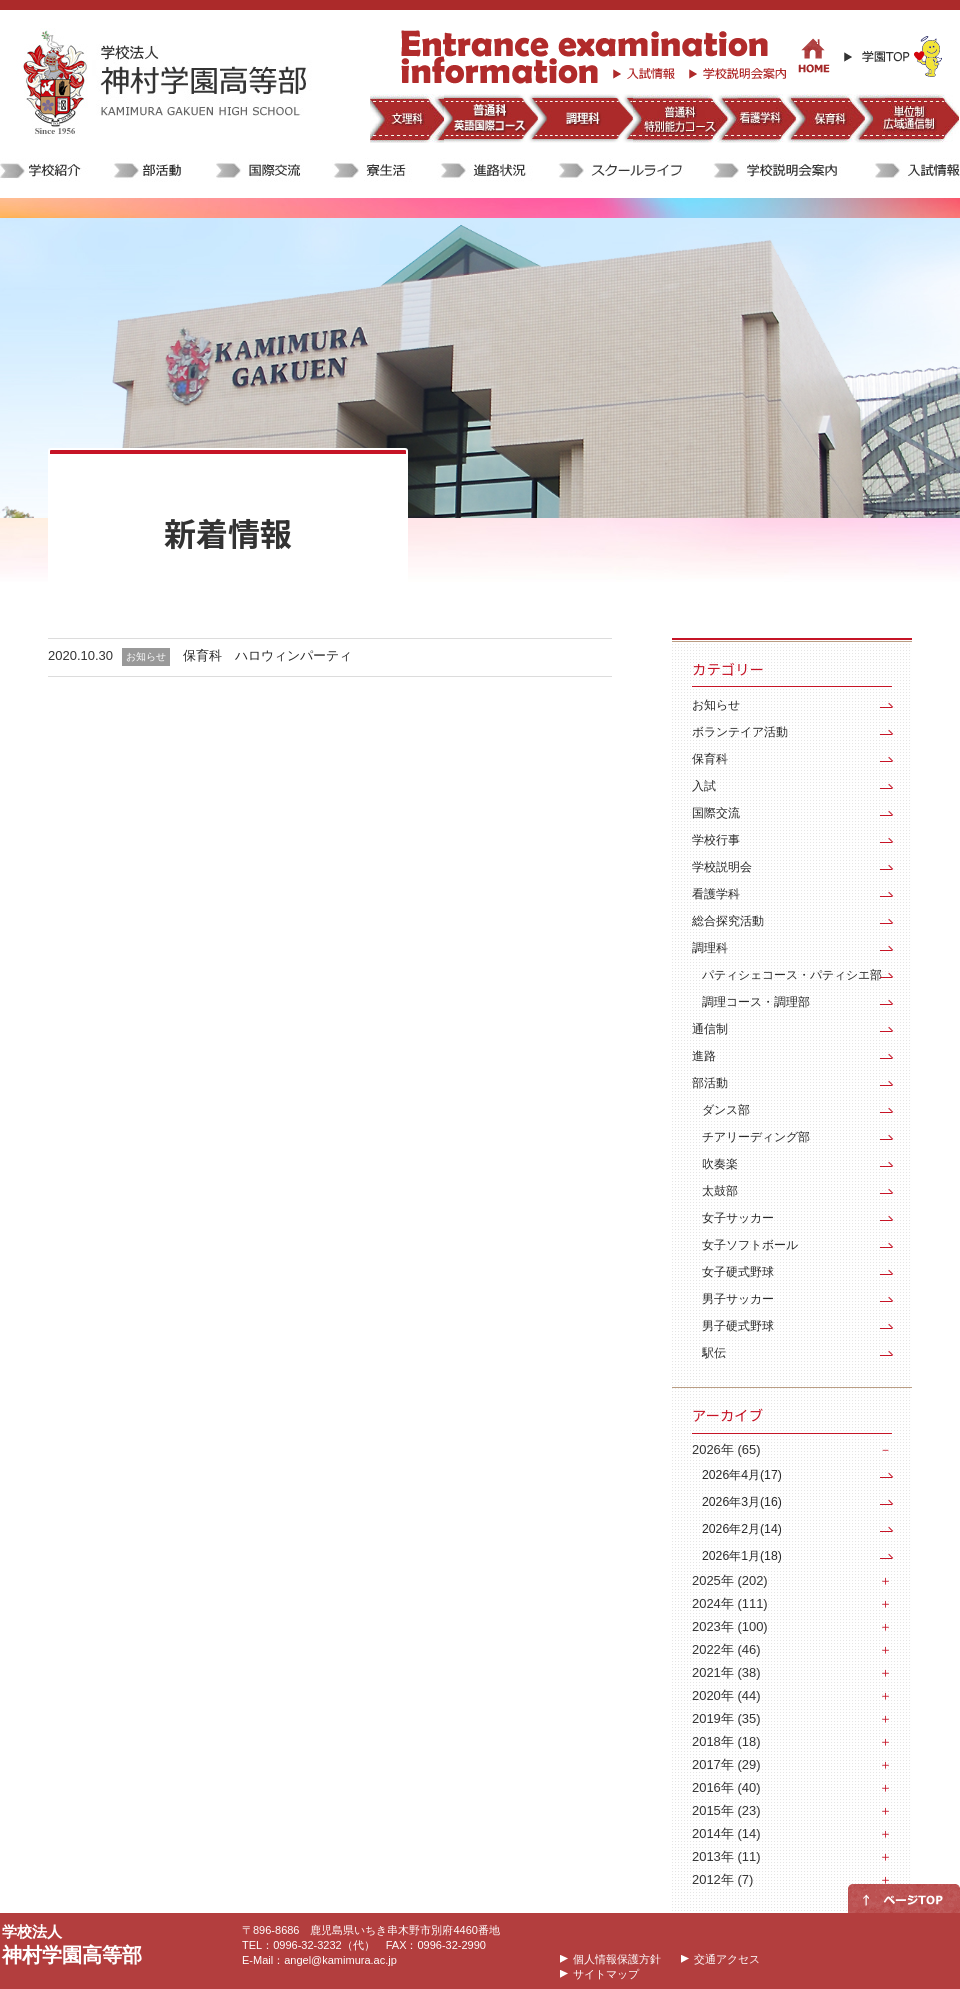 This screenshot has width=960, height=1989. What do you see at coordinates (742, 1529) in the screenshot?
I see `2026年2月(14)` at bounding box center [742, 1529].